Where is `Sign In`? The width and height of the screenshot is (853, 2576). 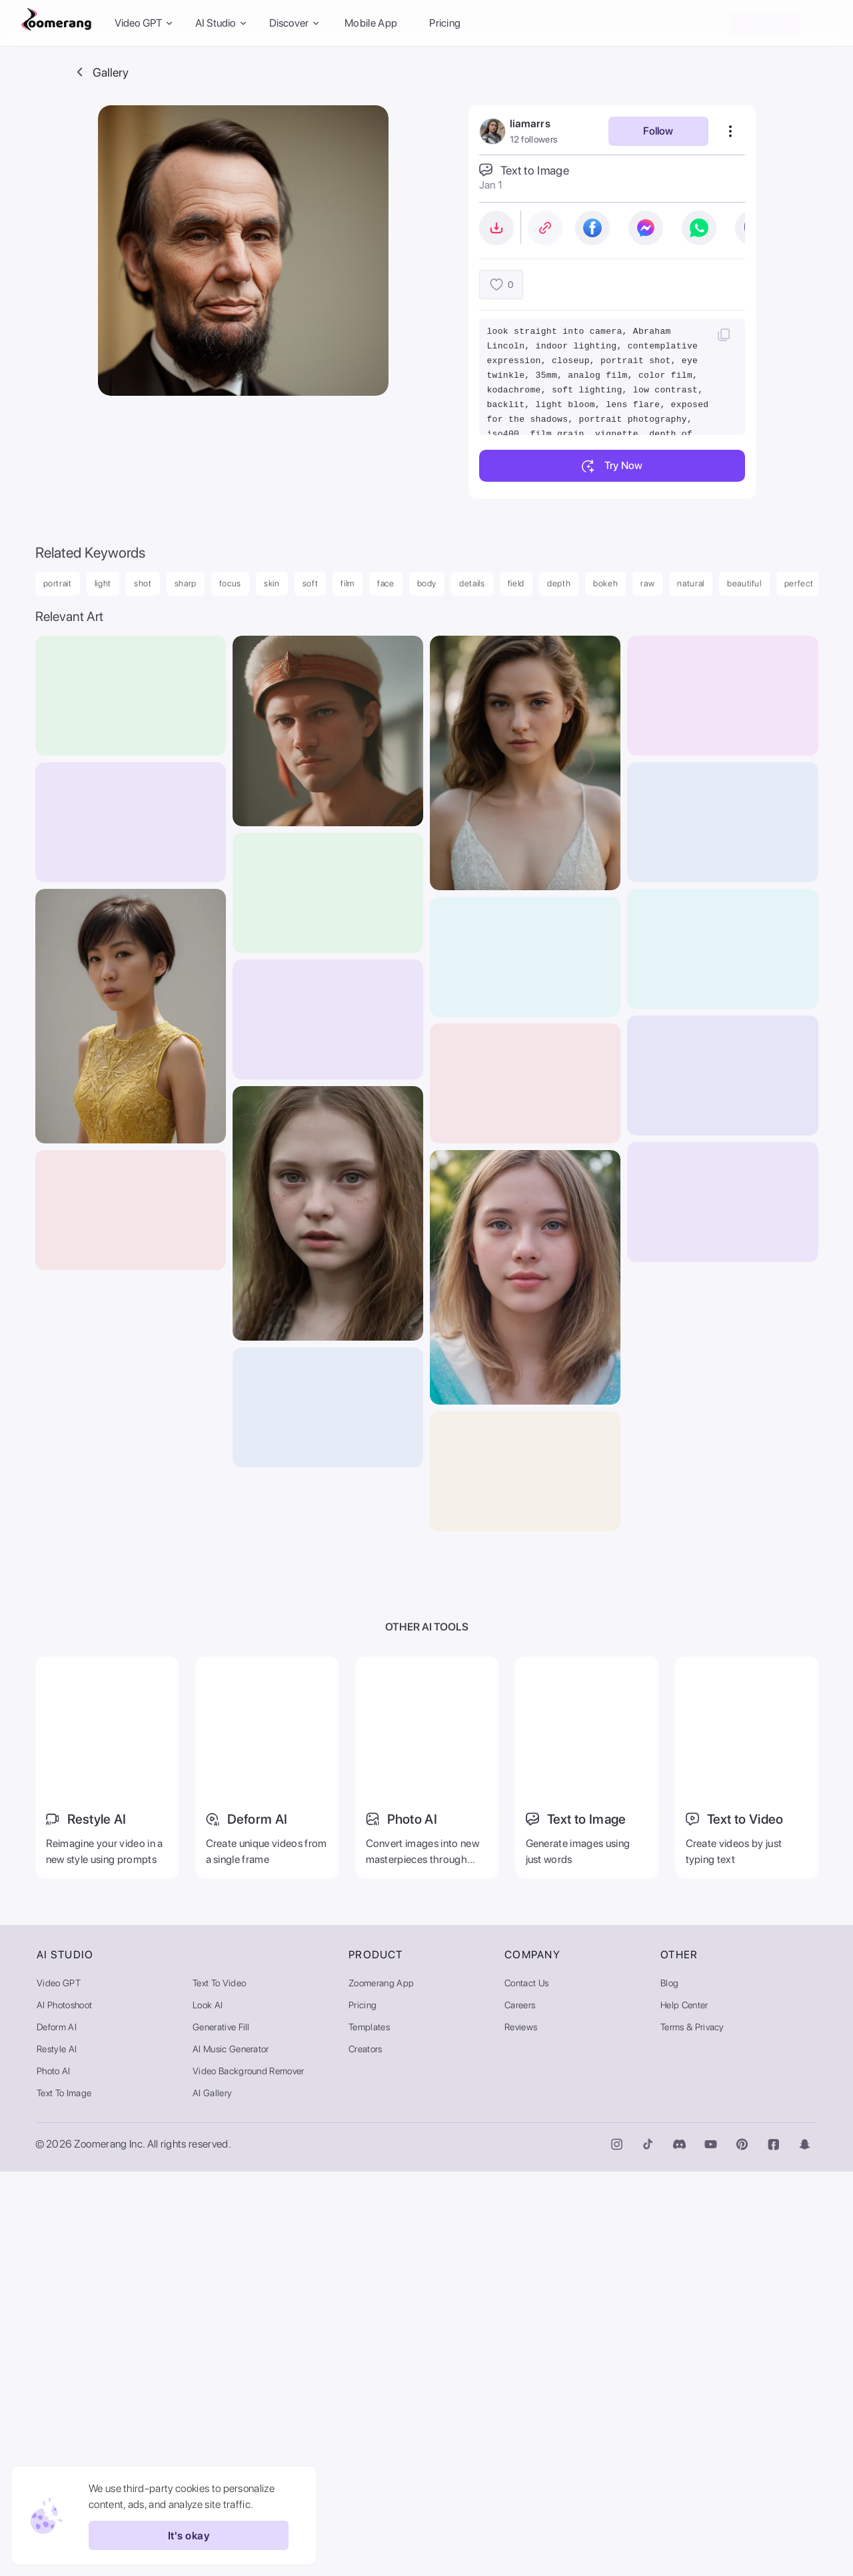 Sign In is located at coordinates (695, 23).